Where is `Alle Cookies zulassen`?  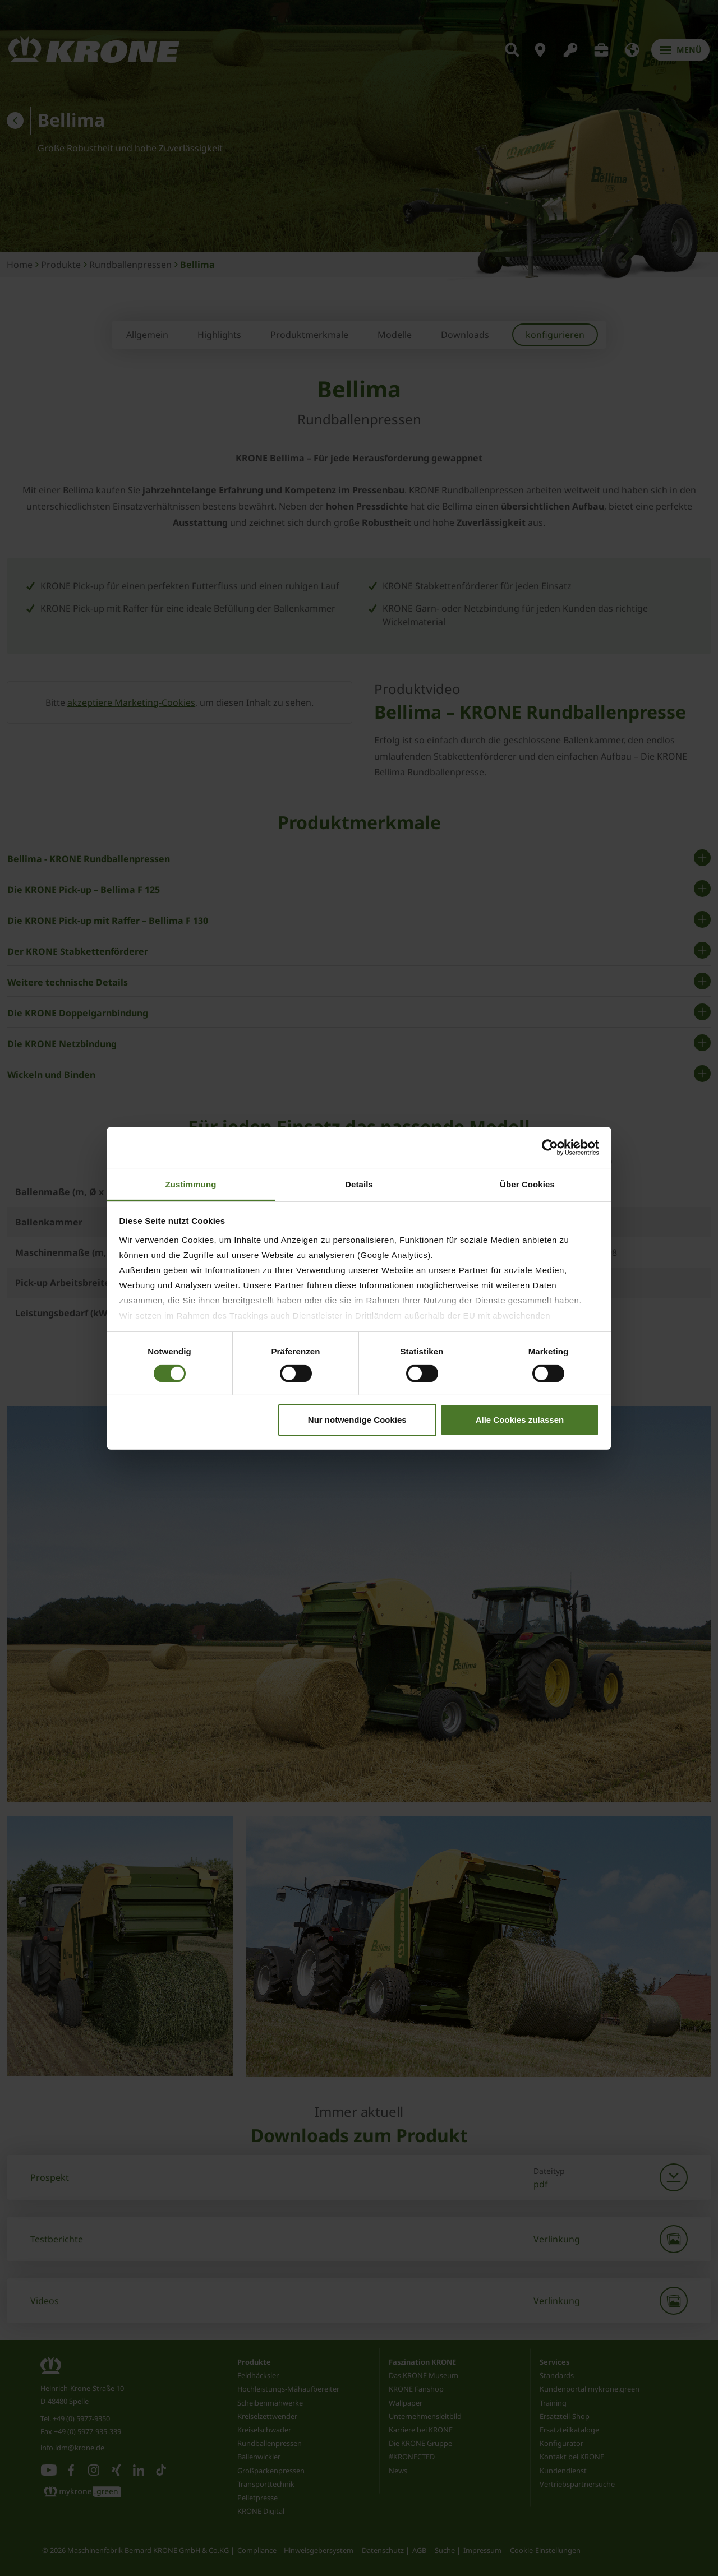 Alle Cookies zulassen is located at coordinates (520, 1420).